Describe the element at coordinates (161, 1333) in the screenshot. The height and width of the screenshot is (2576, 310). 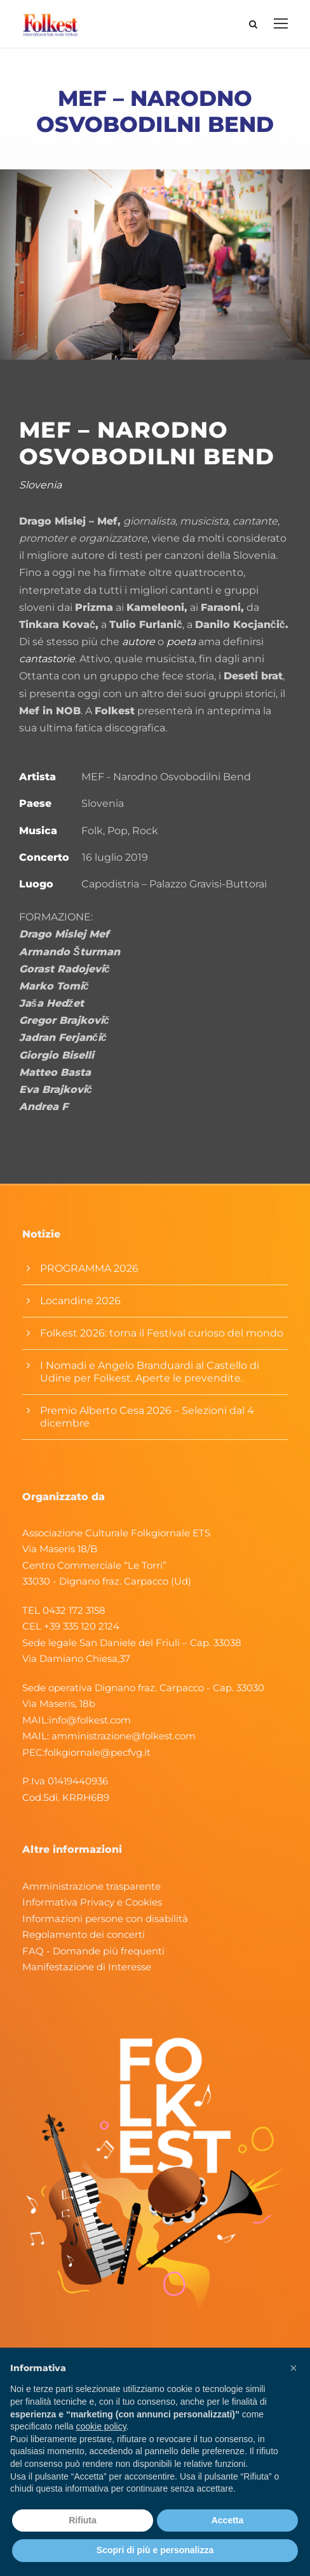
I see `Folkest 2026: torna il Festival curioso del mondo` at that location.